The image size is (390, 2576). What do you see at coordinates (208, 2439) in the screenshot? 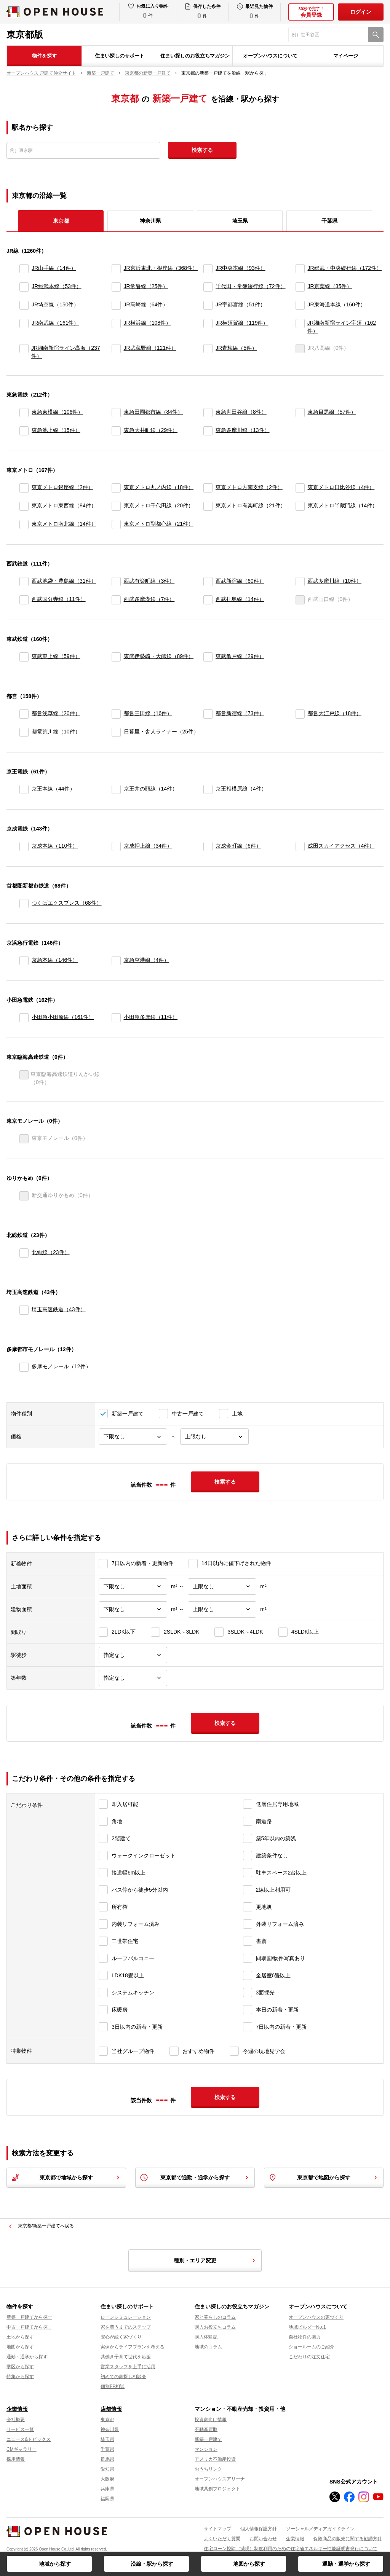
I see `新築一戸建て` at bounding box center [208, 2439].